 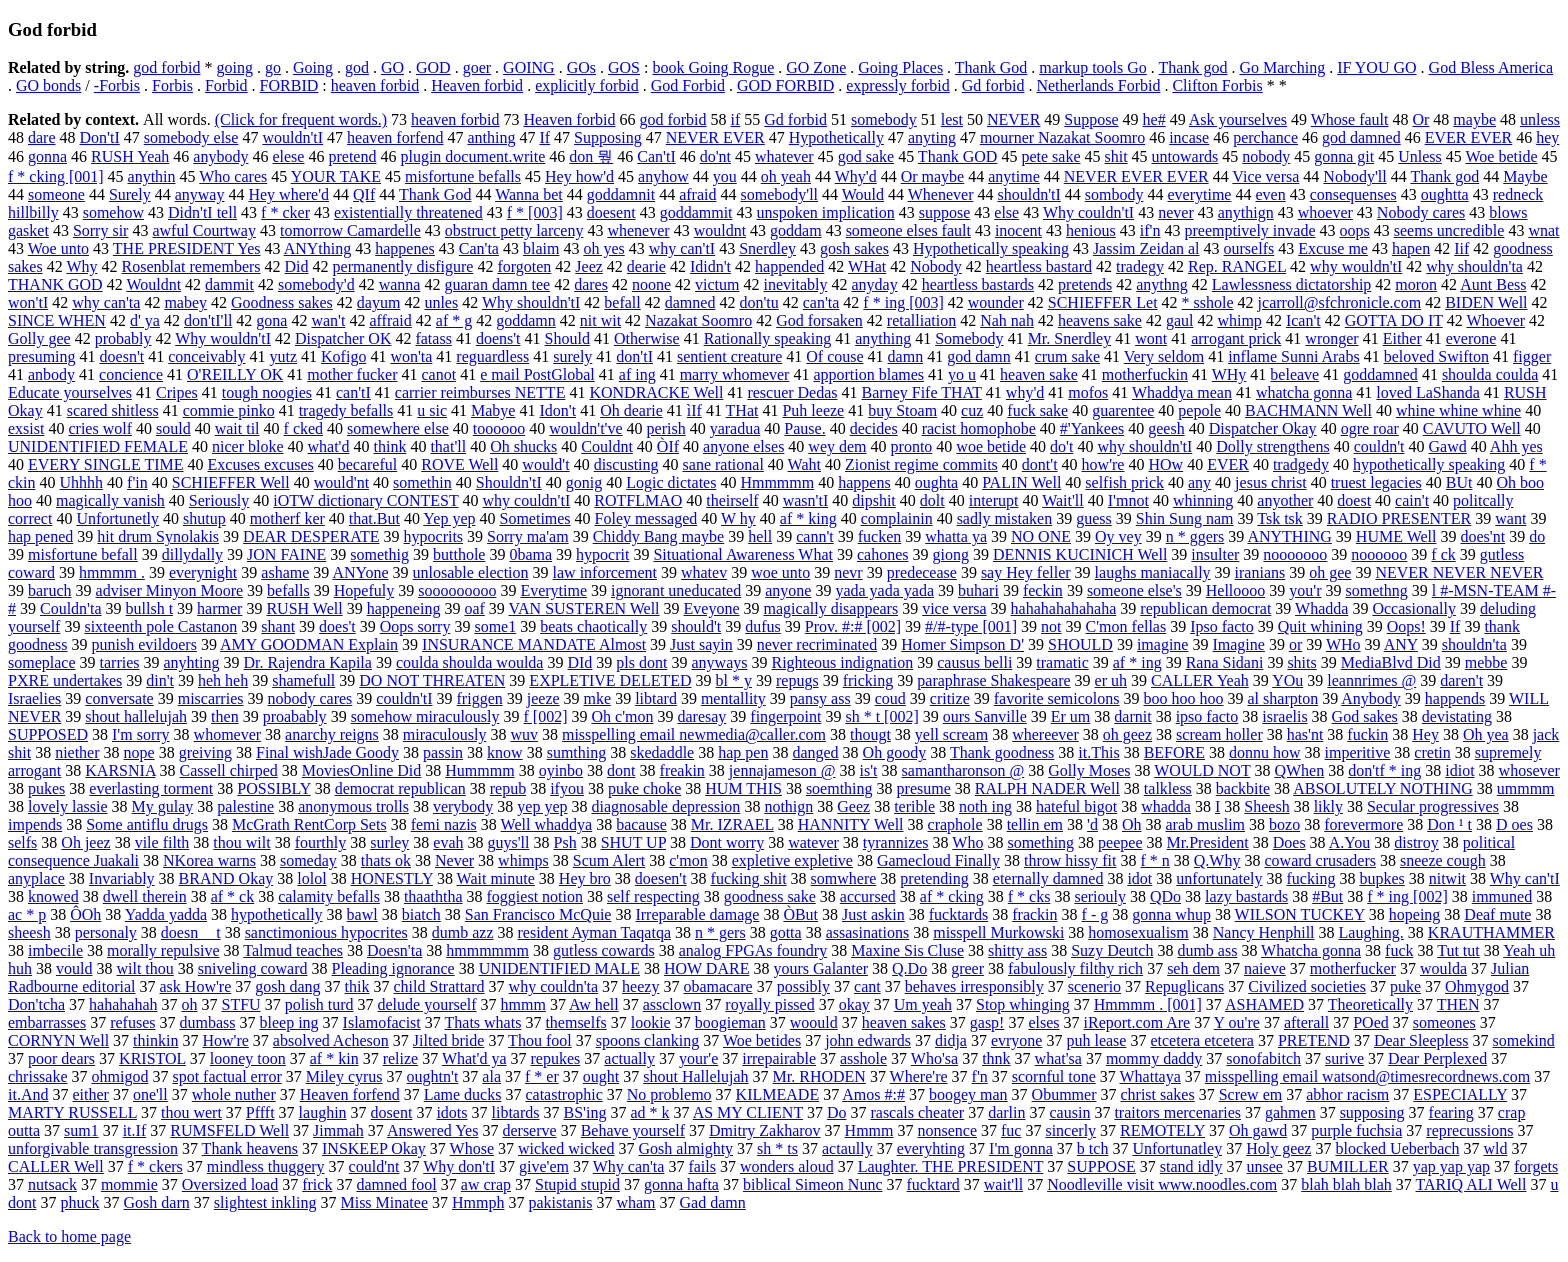 I want to click on af * cking, so click(x=952, y=896).